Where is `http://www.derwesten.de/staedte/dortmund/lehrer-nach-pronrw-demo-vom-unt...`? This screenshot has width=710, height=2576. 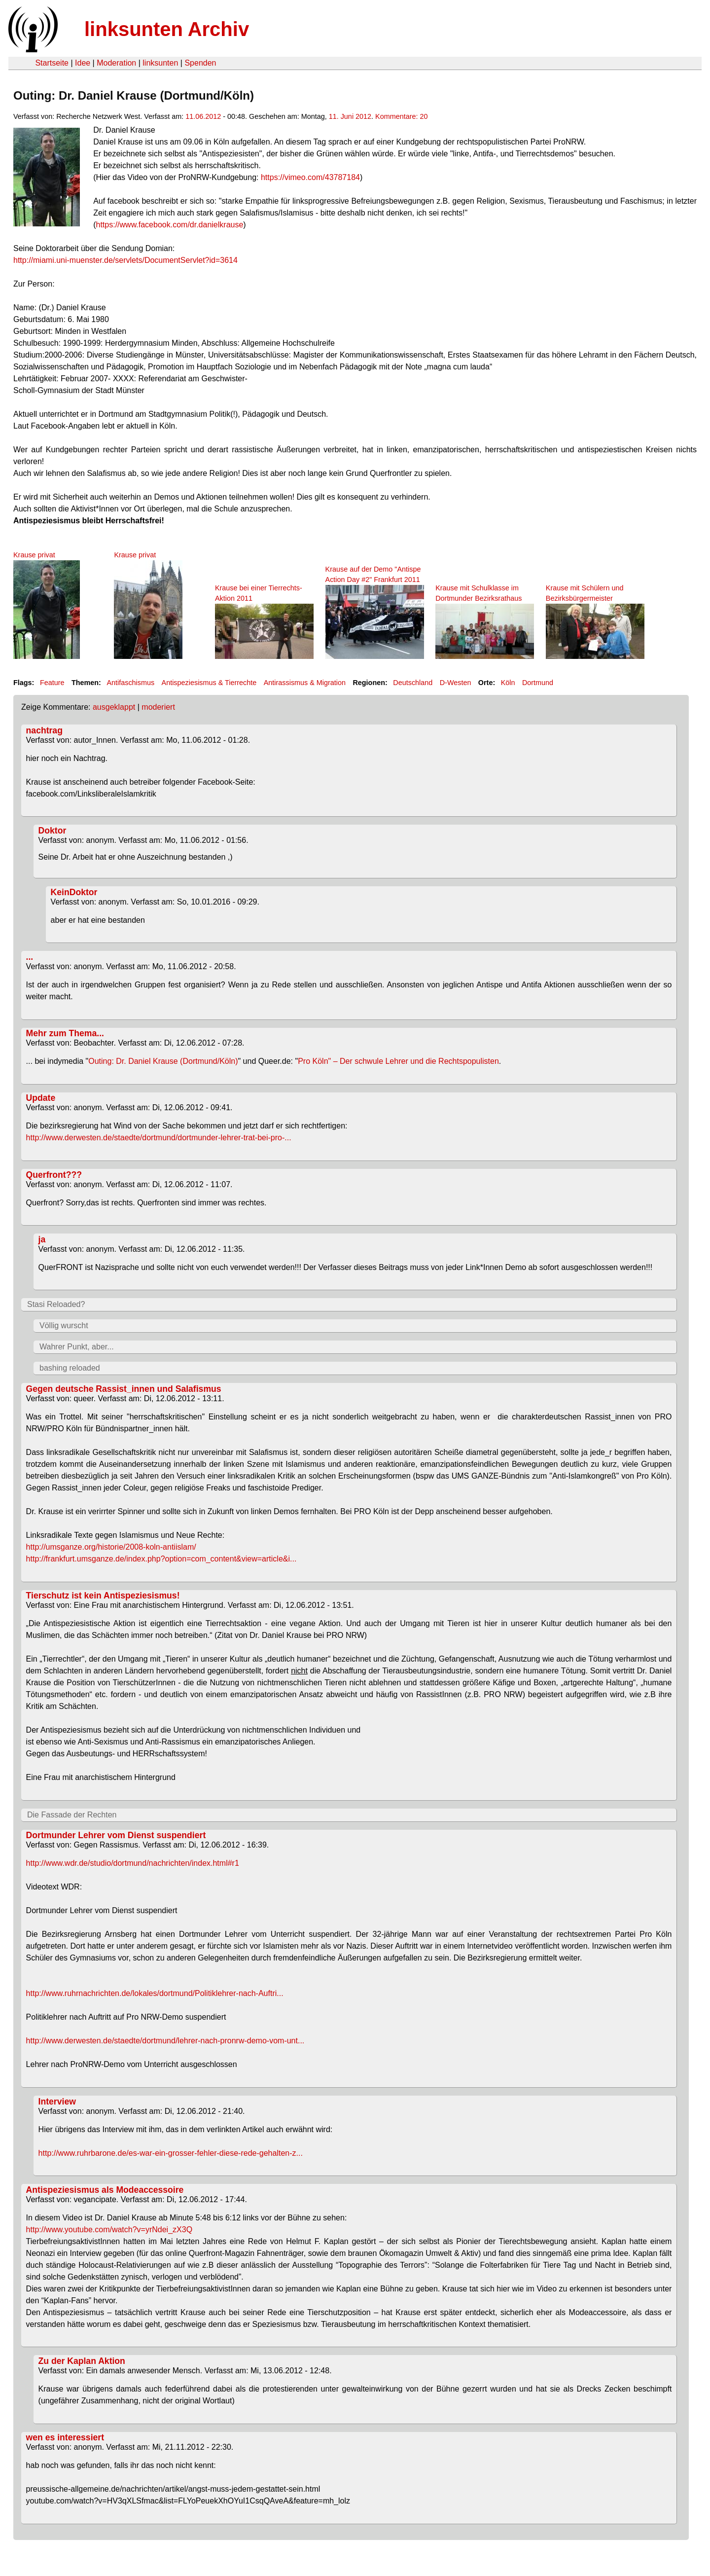
http://www.derwesten.de/staedte/dortmund/lehrer-nach-pronrw-demo-vom-unt... is located at coordinates (165, 2040).